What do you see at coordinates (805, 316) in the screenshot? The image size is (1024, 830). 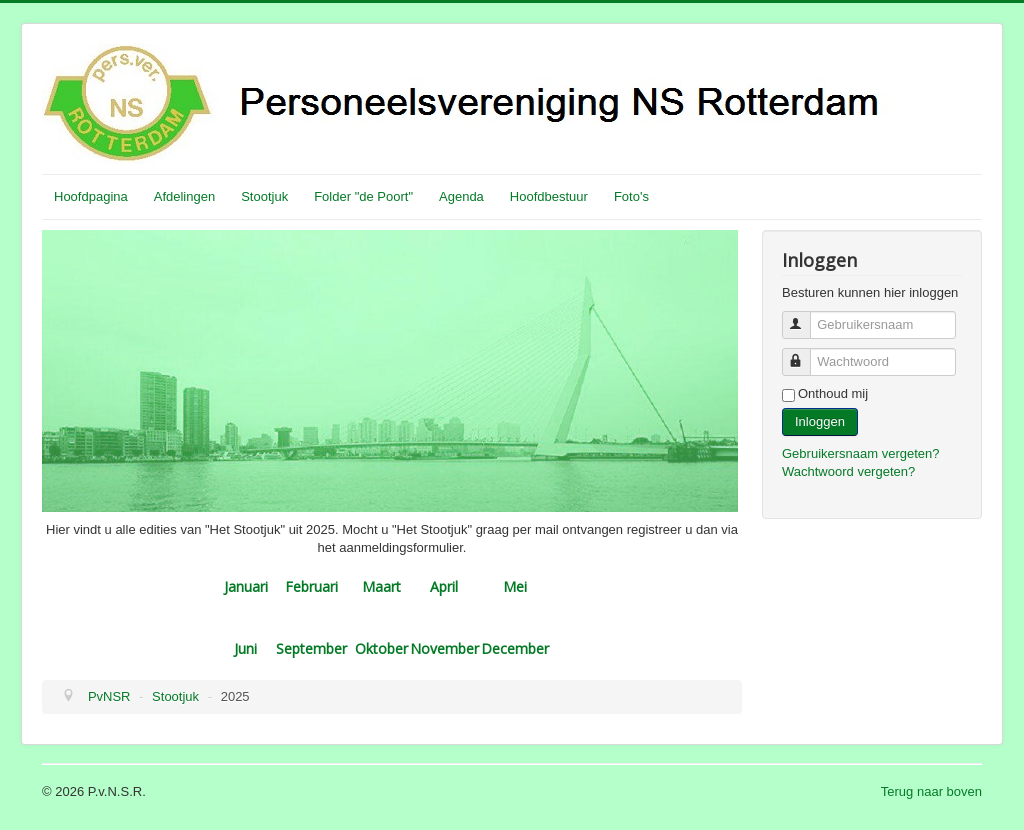 I see `Gebruikersnaam` at bounding box center [805, 316].